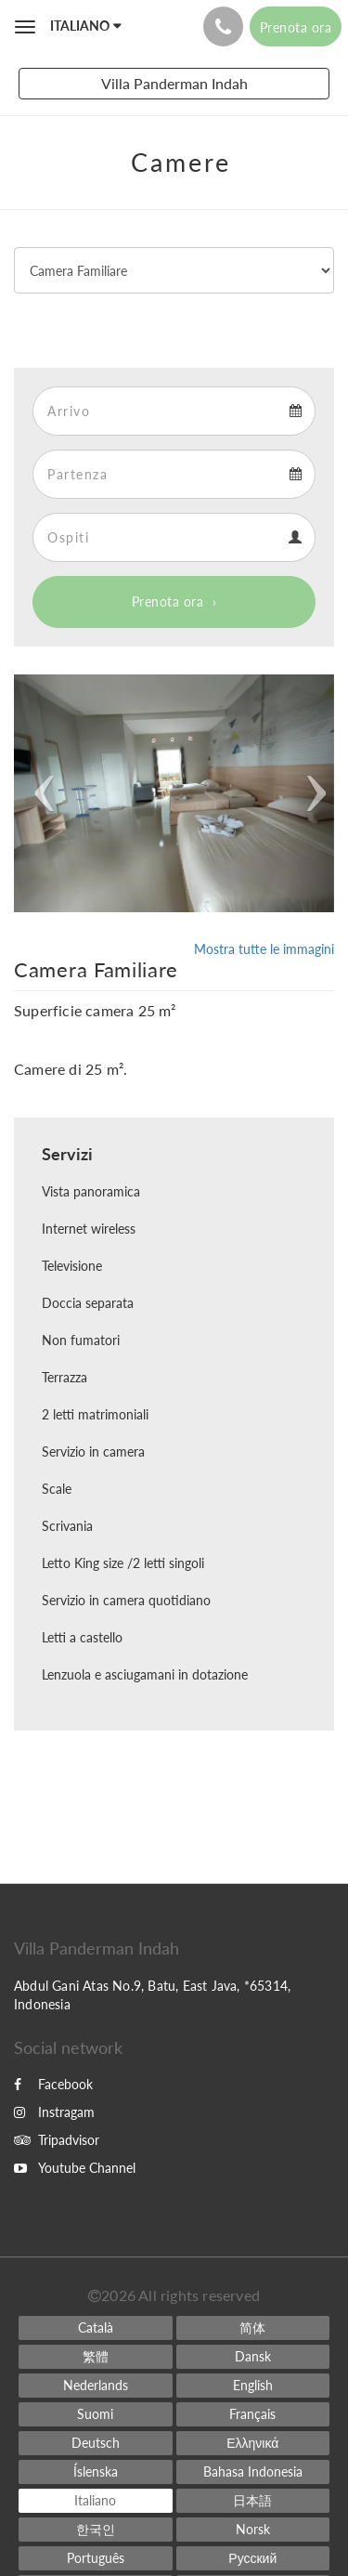  I want to click on [Danish], so click(253, 2357).